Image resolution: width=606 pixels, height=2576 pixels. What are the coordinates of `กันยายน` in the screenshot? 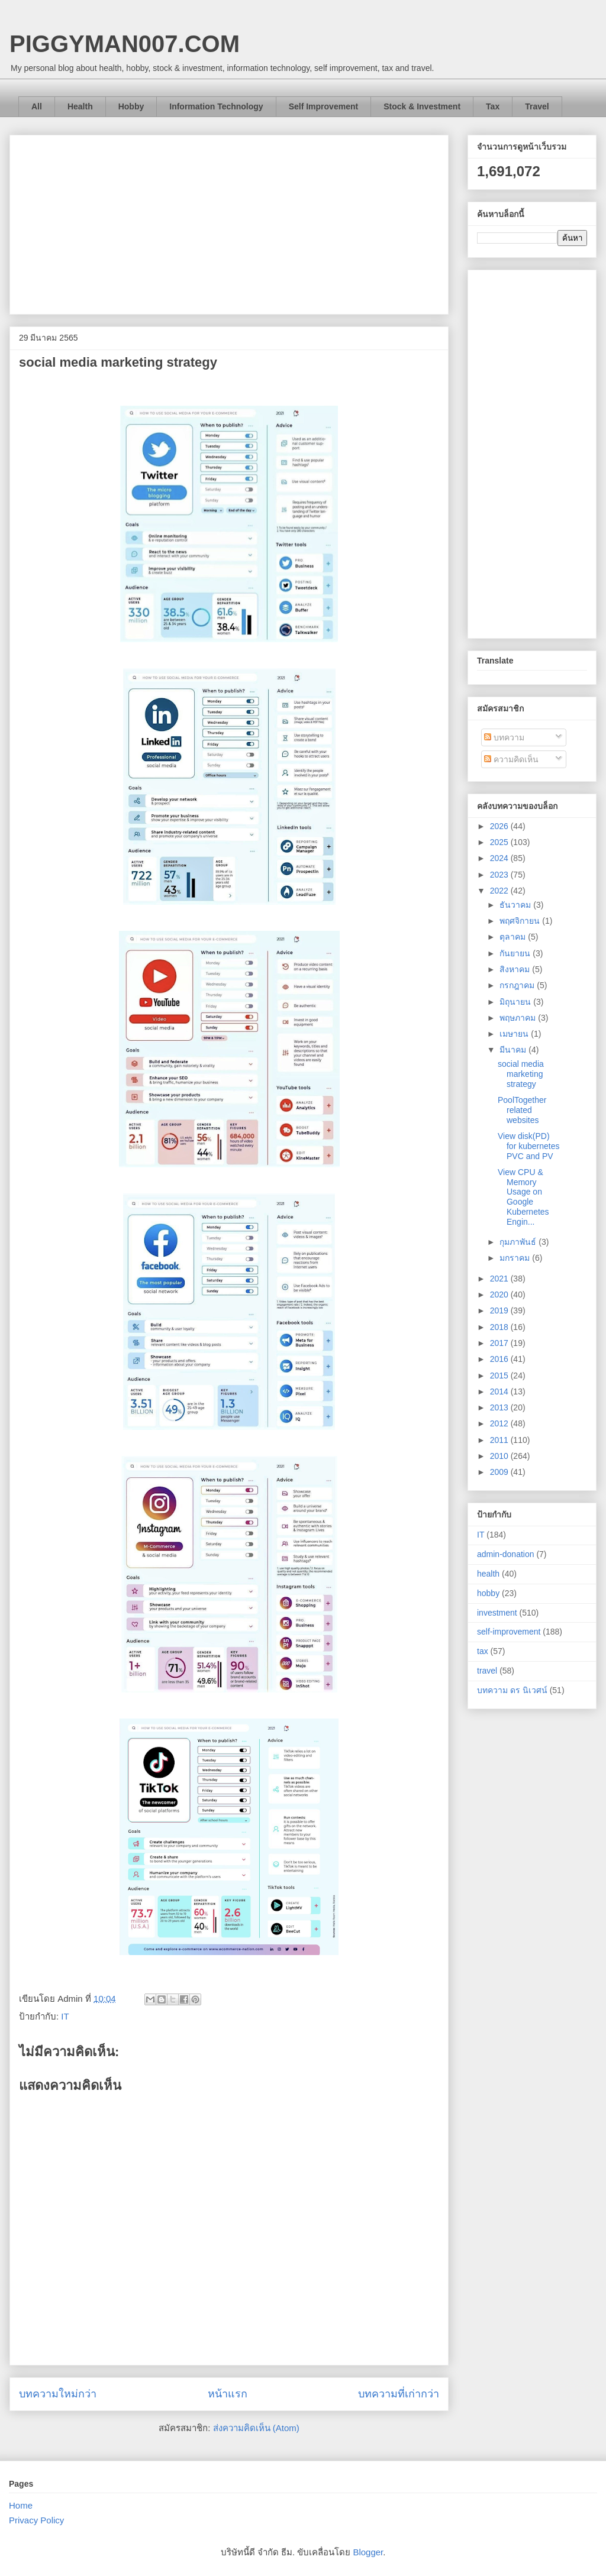 It's located at (516, 953).